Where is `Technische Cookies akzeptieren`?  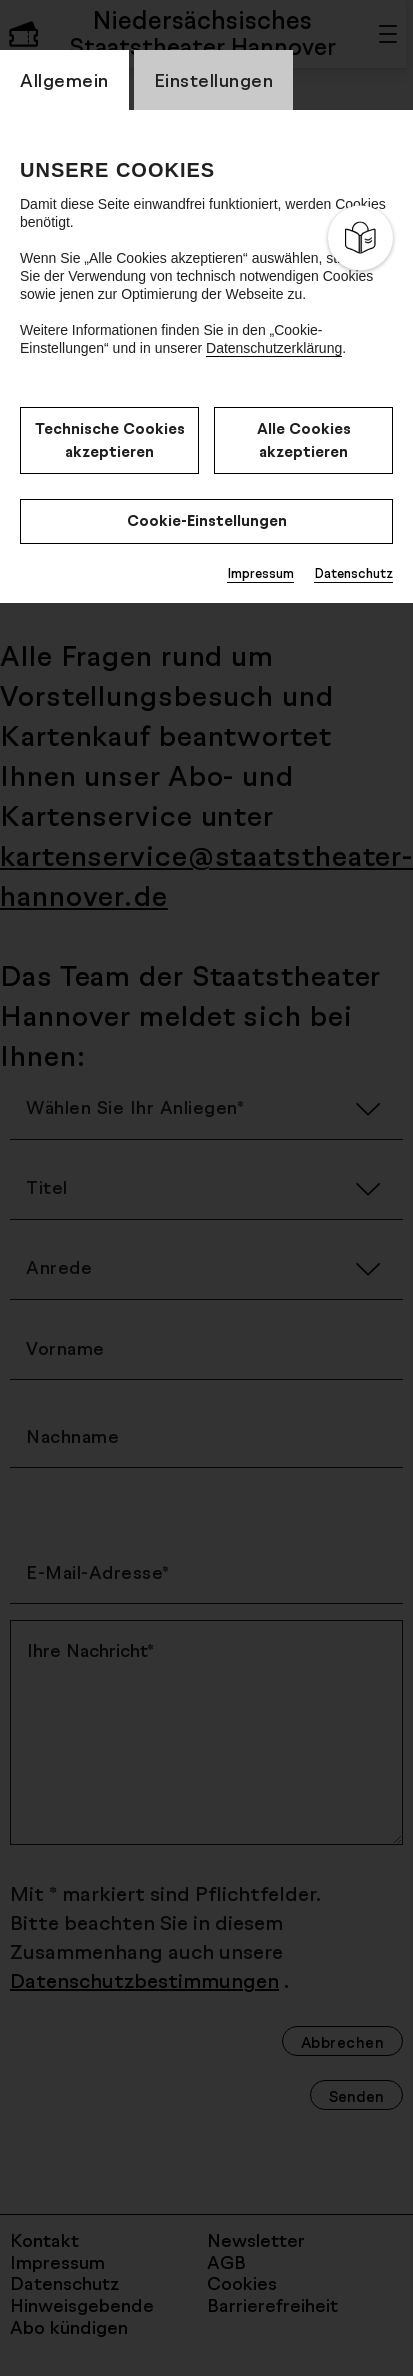
Technische Cookies akzeptieren is located at coordinates (110, 440).